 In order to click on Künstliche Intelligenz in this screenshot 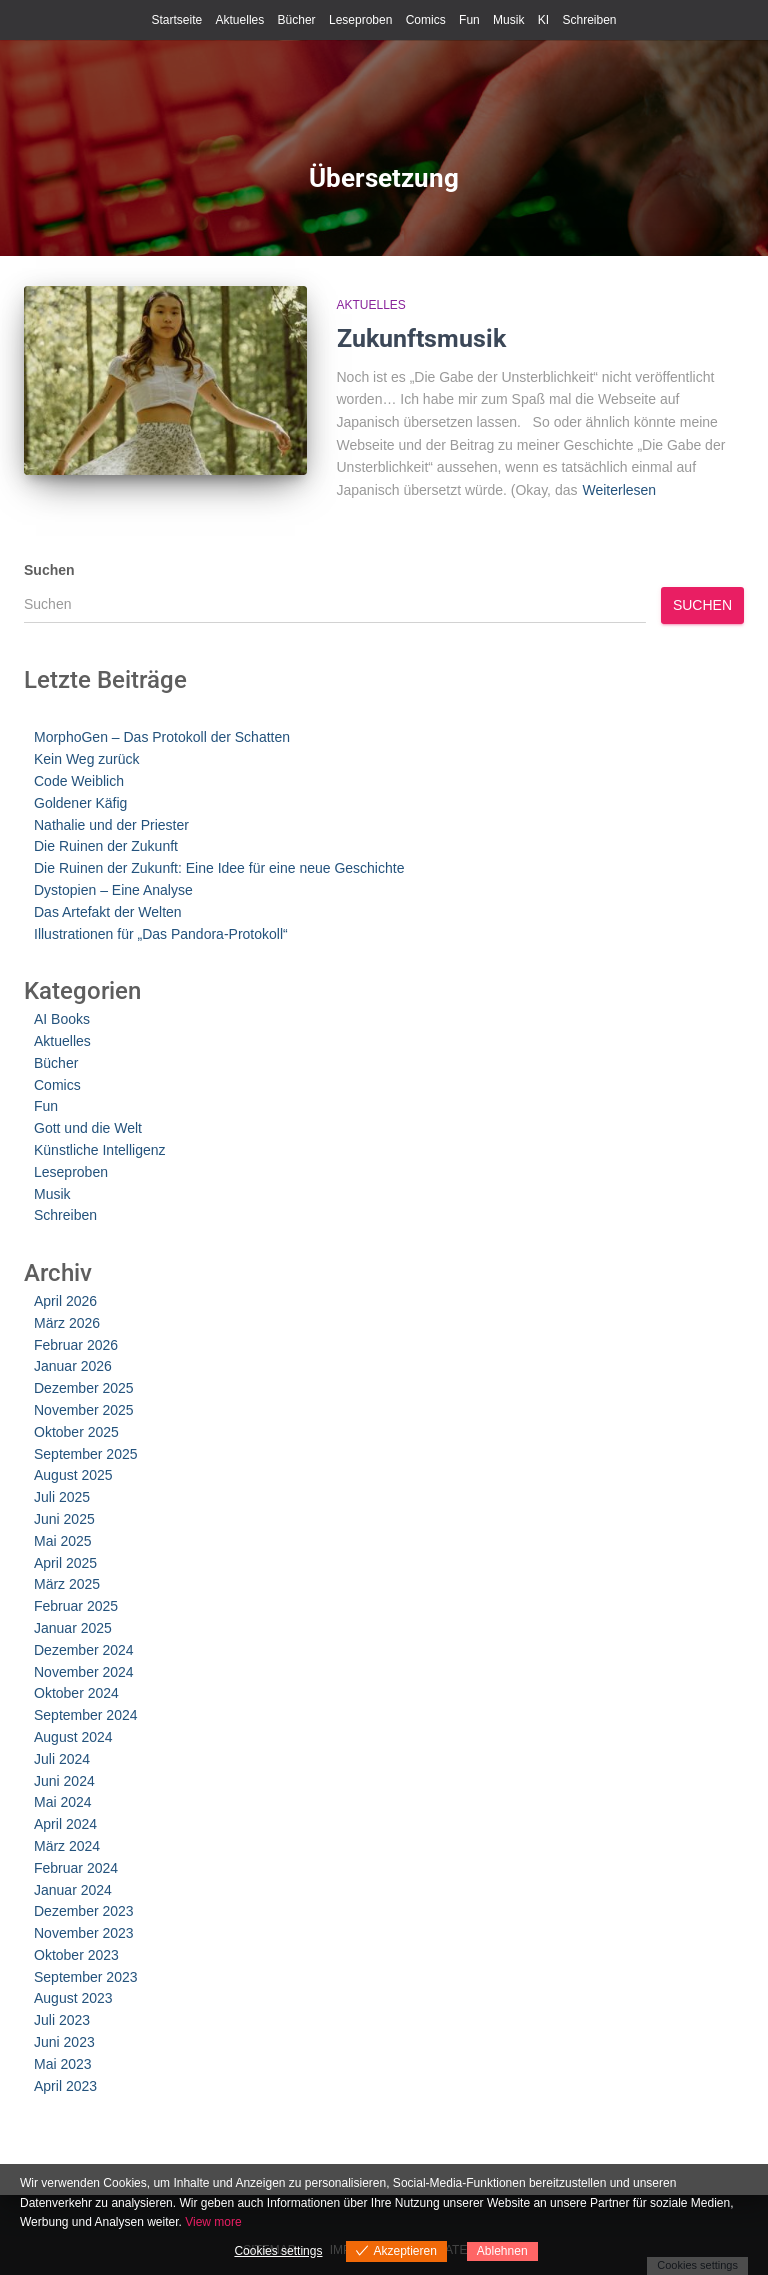, I will do `click(100, 1150)`.